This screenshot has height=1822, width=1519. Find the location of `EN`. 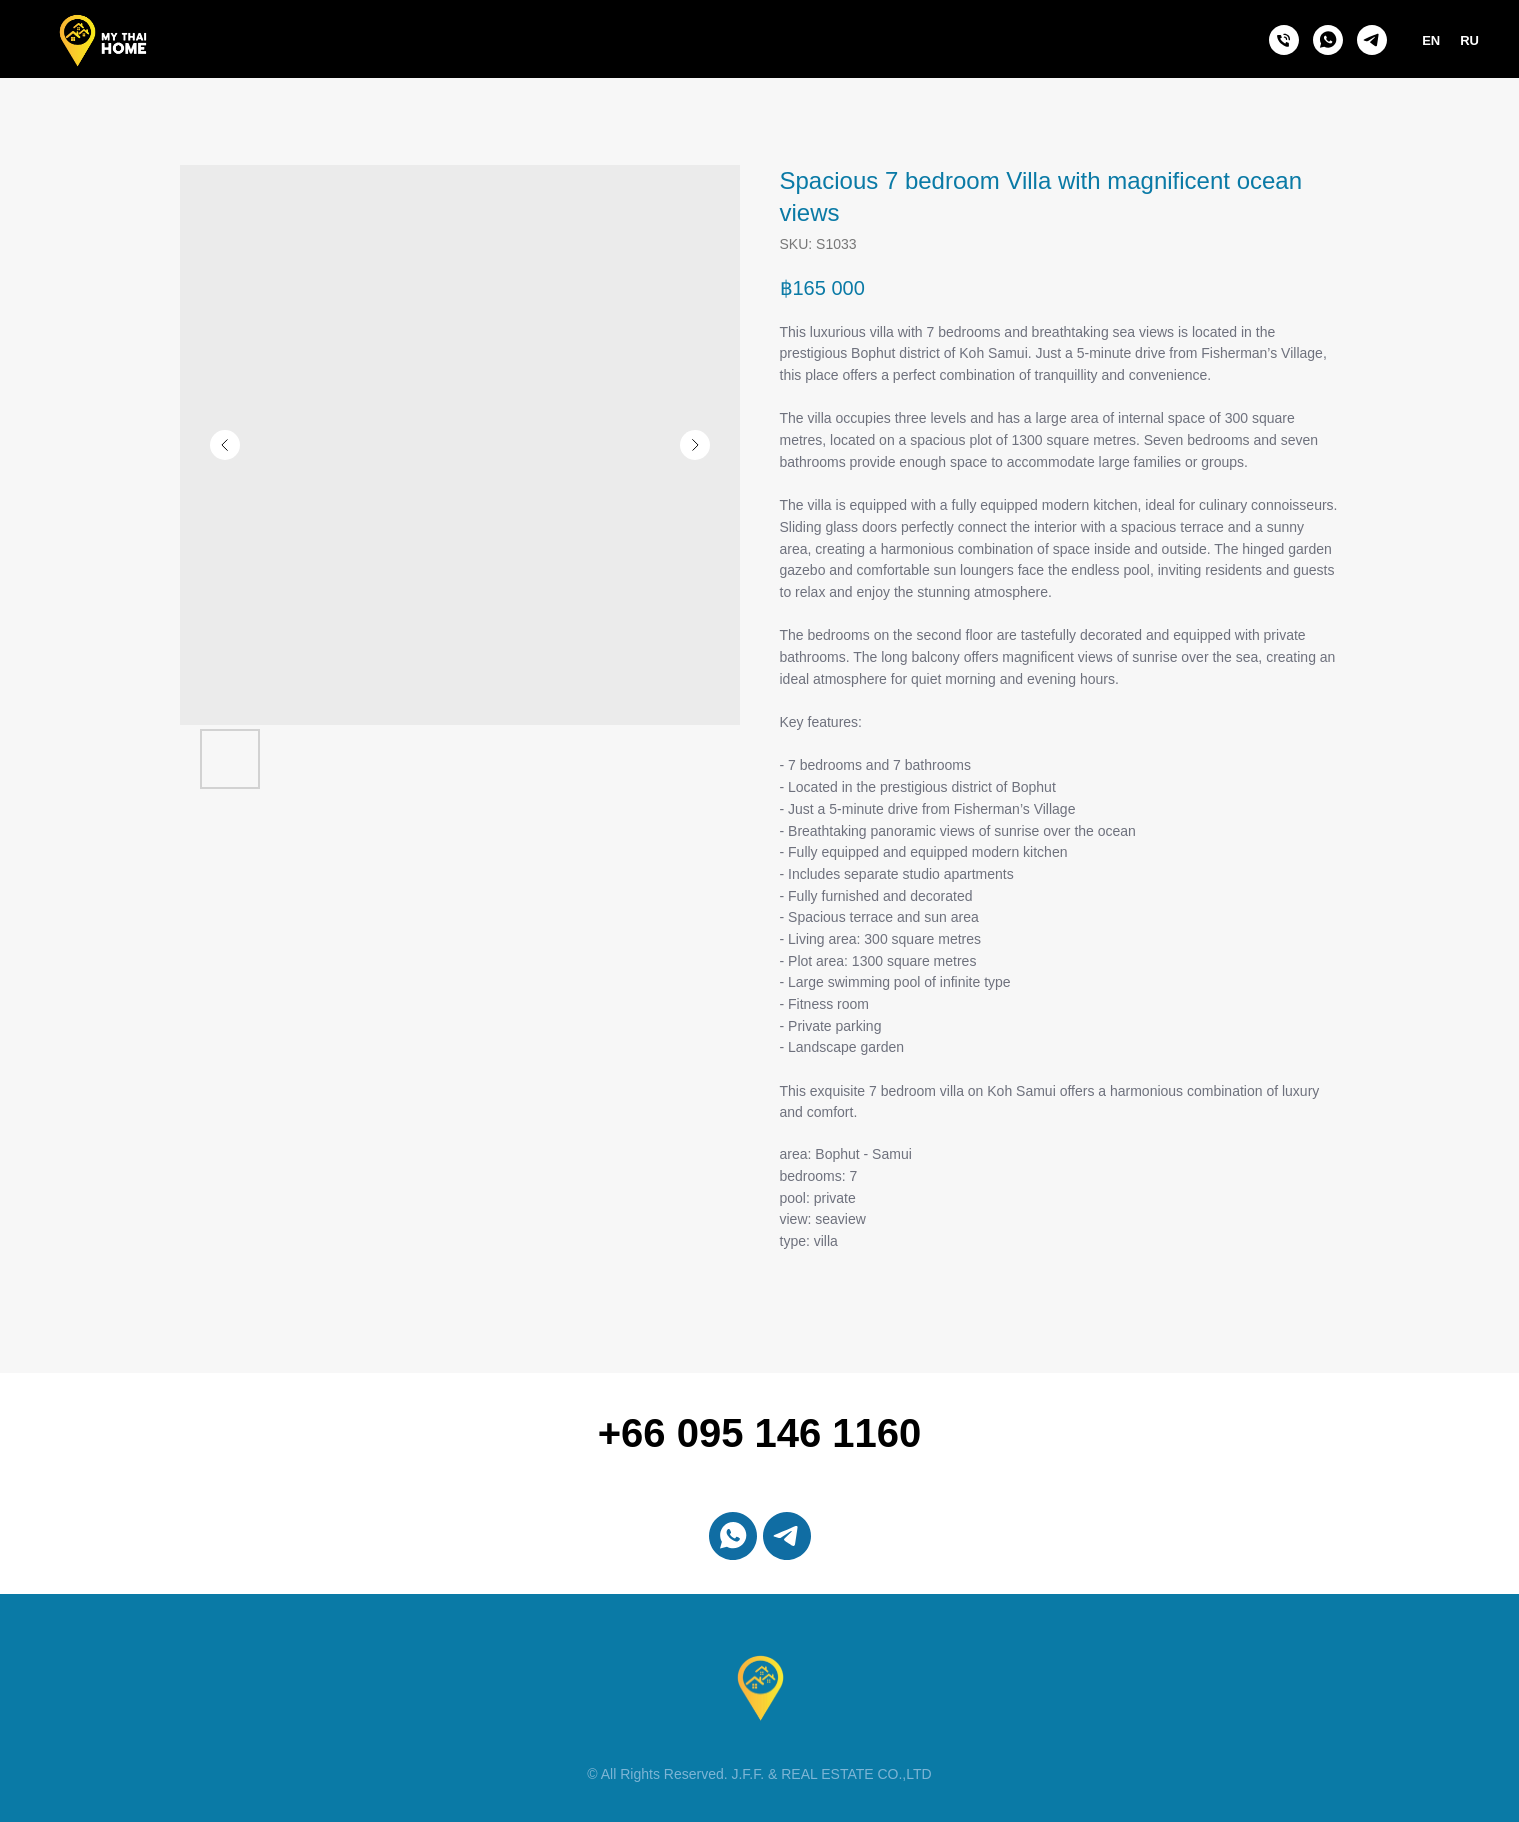

EN is located at coordinates (1431, 40).